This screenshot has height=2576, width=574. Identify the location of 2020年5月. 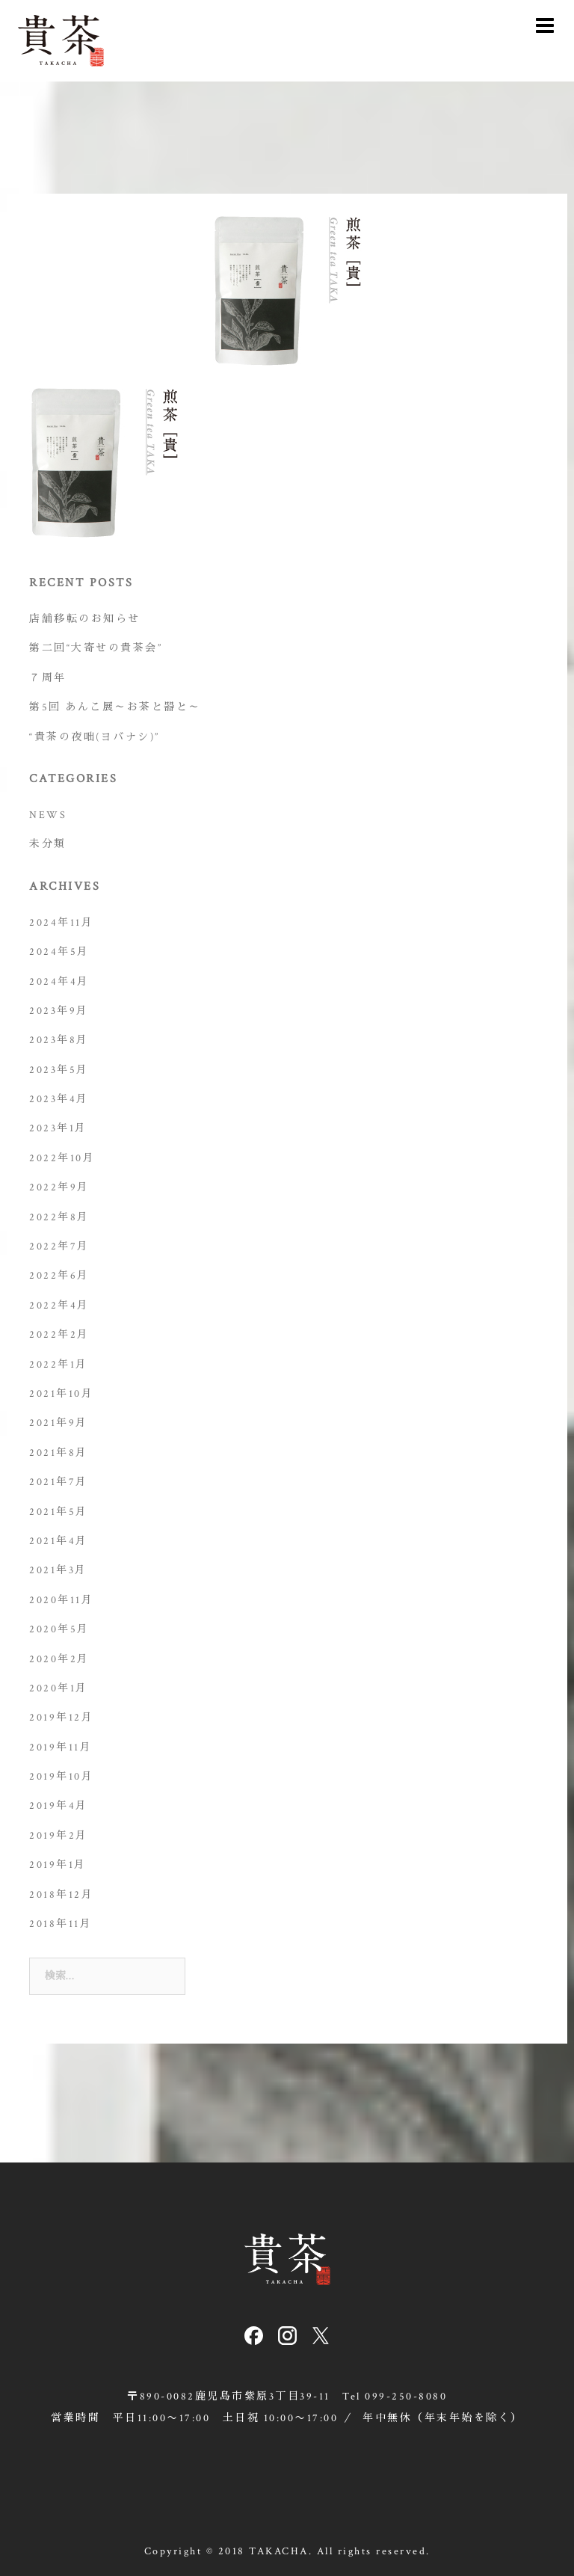
(59, 1629).